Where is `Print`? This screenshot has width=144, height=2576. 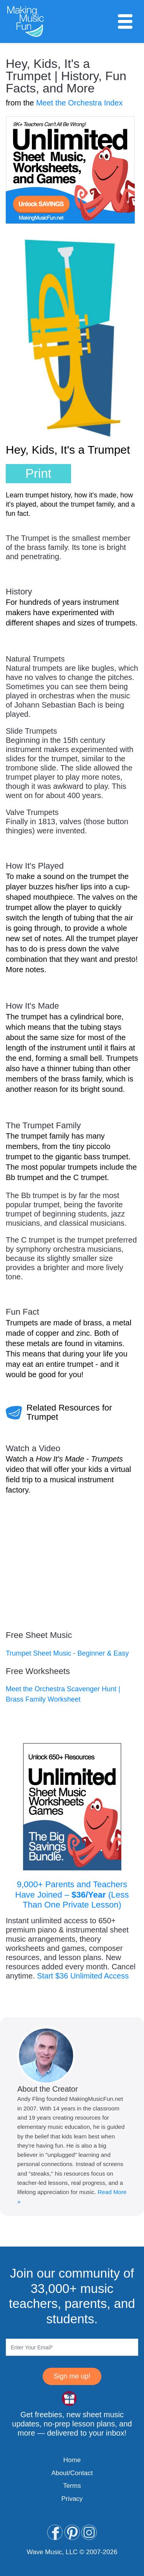
Print is located at coordinates (38, 473).